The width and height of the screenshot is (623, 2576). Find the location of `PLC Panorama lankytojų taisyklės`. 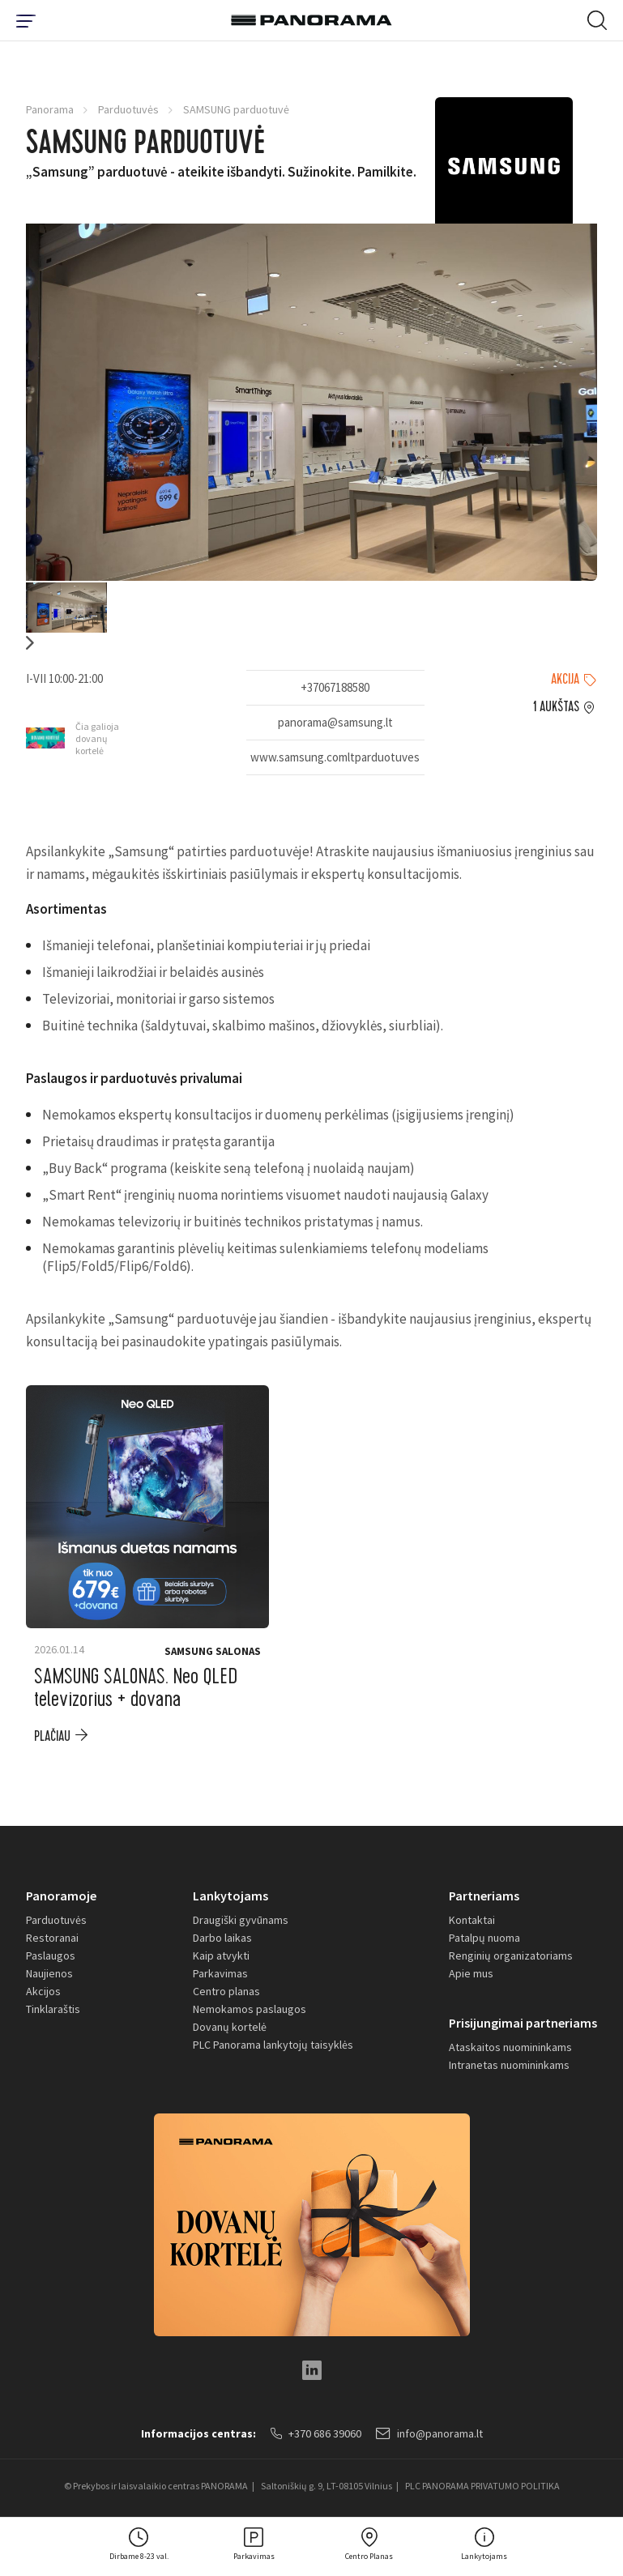

PLC Panorama lankytojų taisyklės is located at coordinates (273, 2044).